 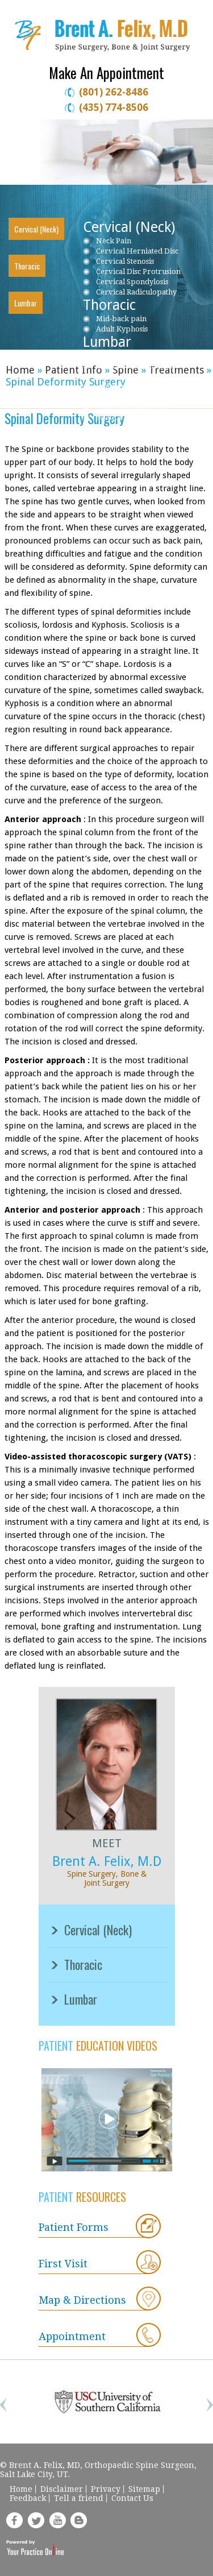 What do you see at coordinates (20, 370) in the screenshot?
I see `Home` at bounding box center [20, 370].